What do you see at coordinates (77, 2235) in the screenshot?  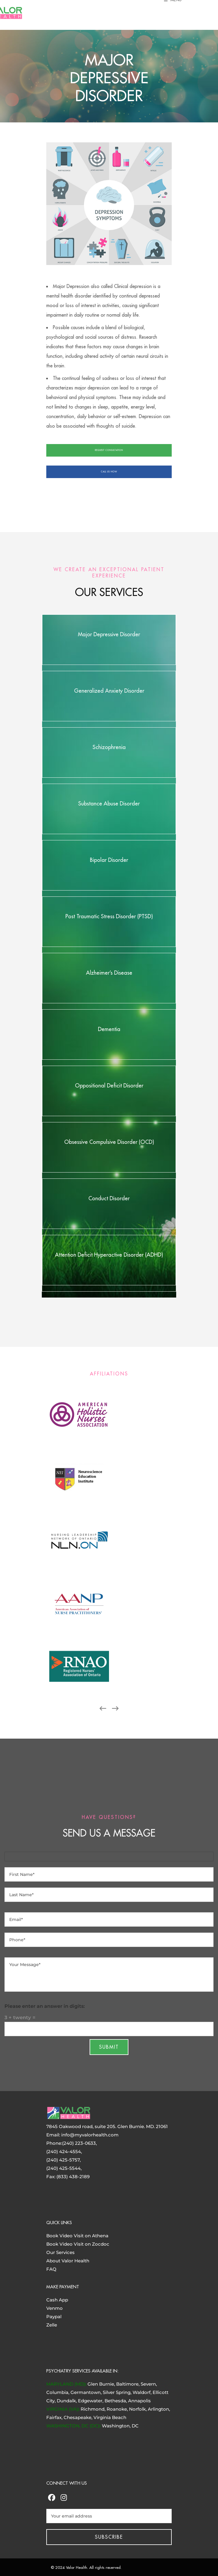 I see `Book Video Visit on Athena` at bounding box center [77, 2235].